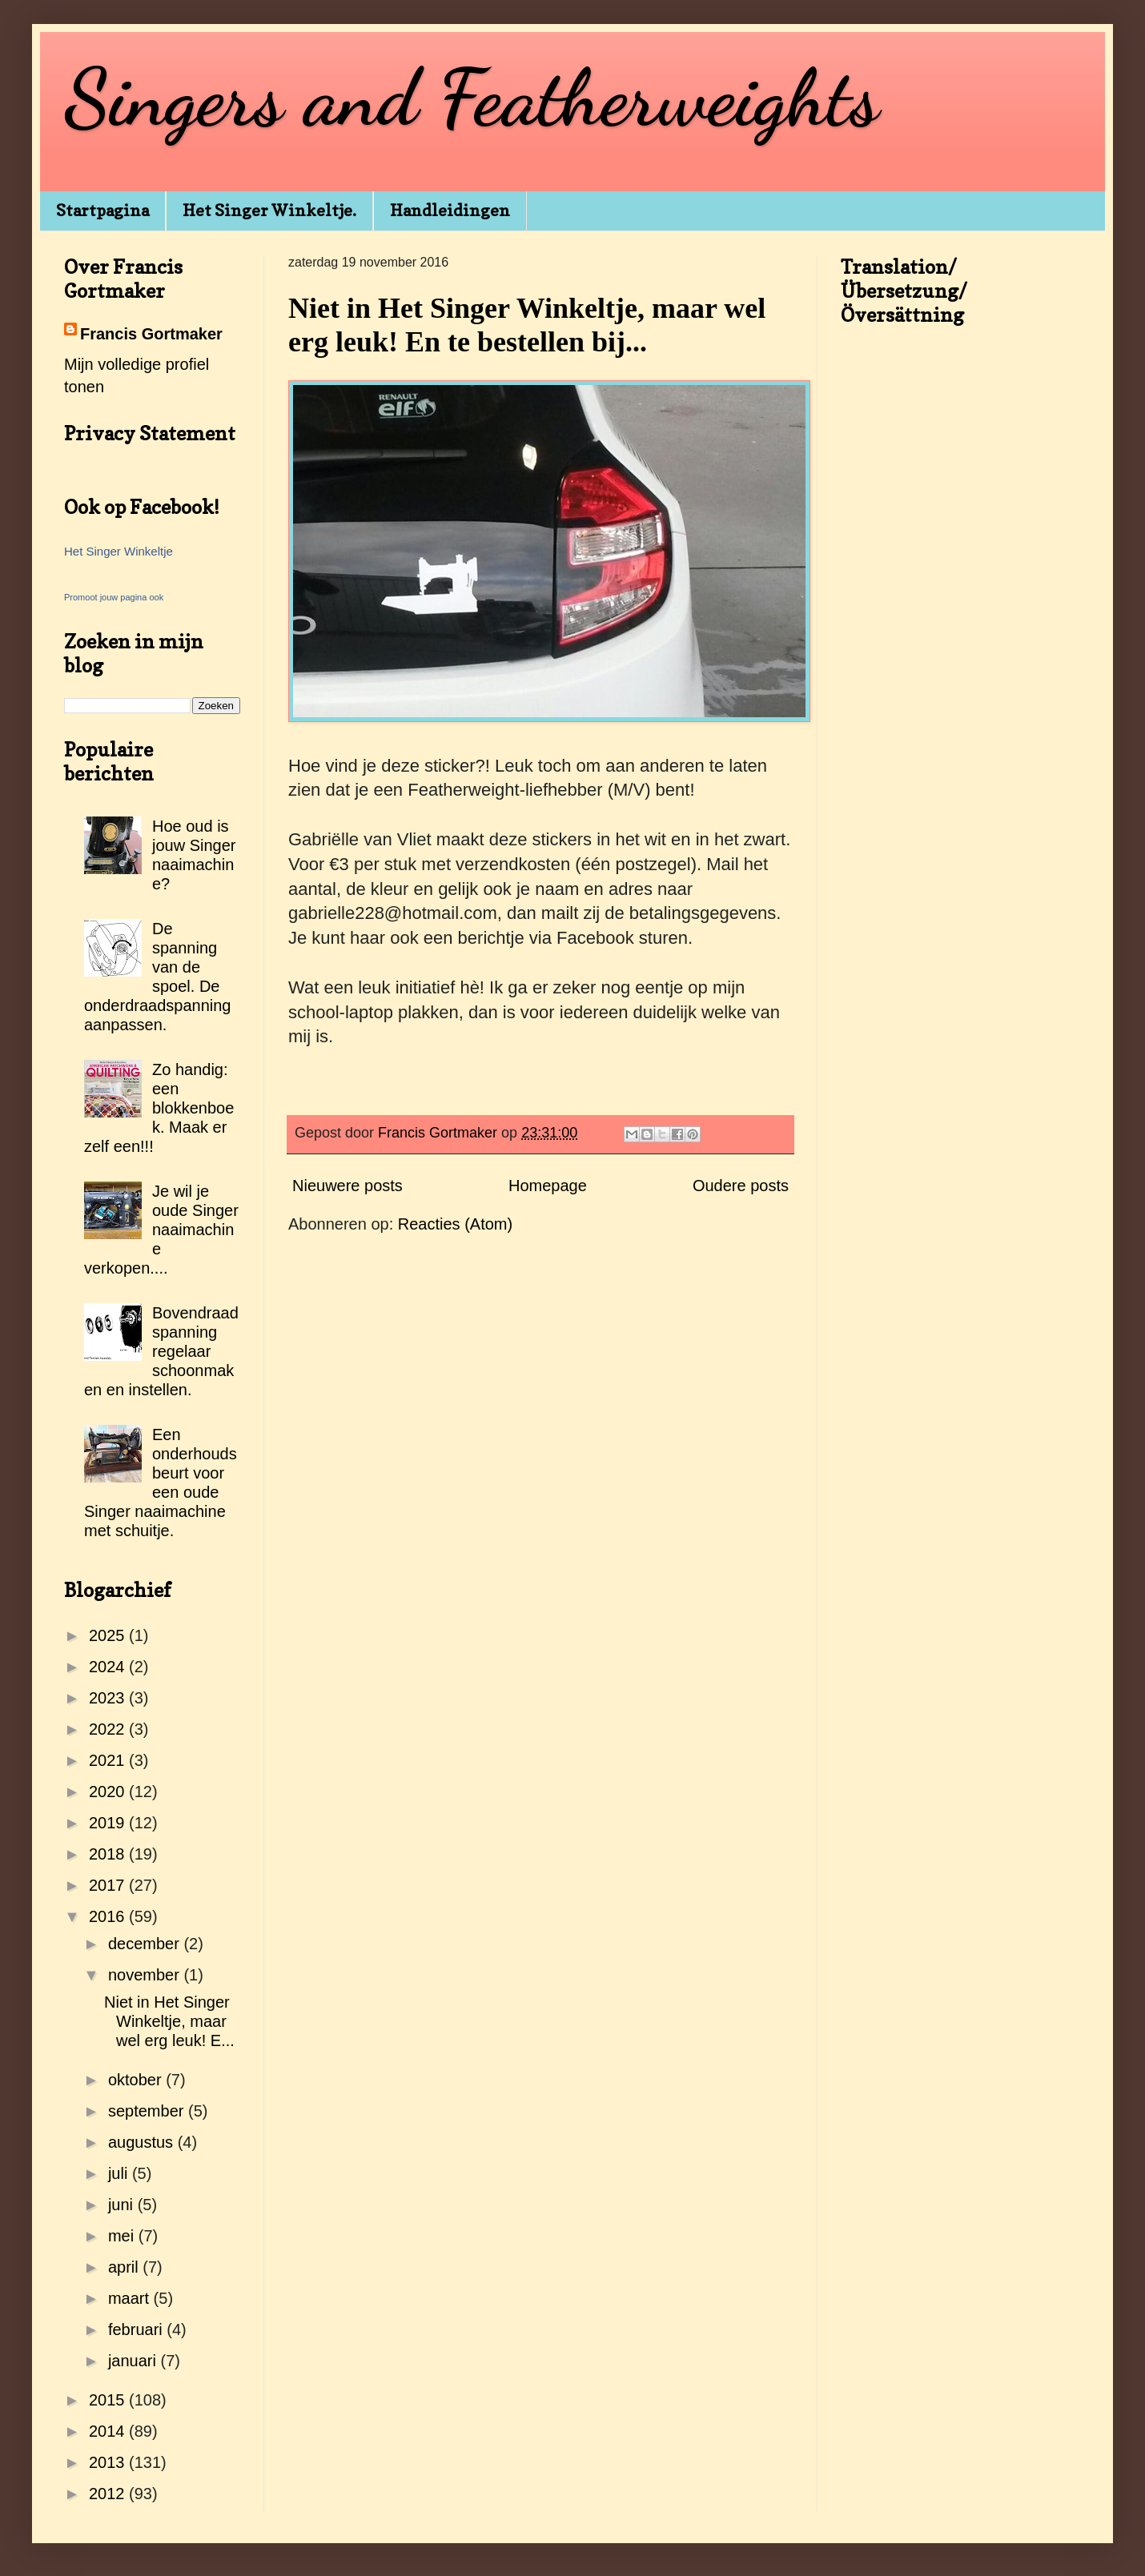 The height and width of the screenshot is (2576, 1145). Describe the element at coordinates (109, 1666) in the screenshot. I see `2024` at that location.